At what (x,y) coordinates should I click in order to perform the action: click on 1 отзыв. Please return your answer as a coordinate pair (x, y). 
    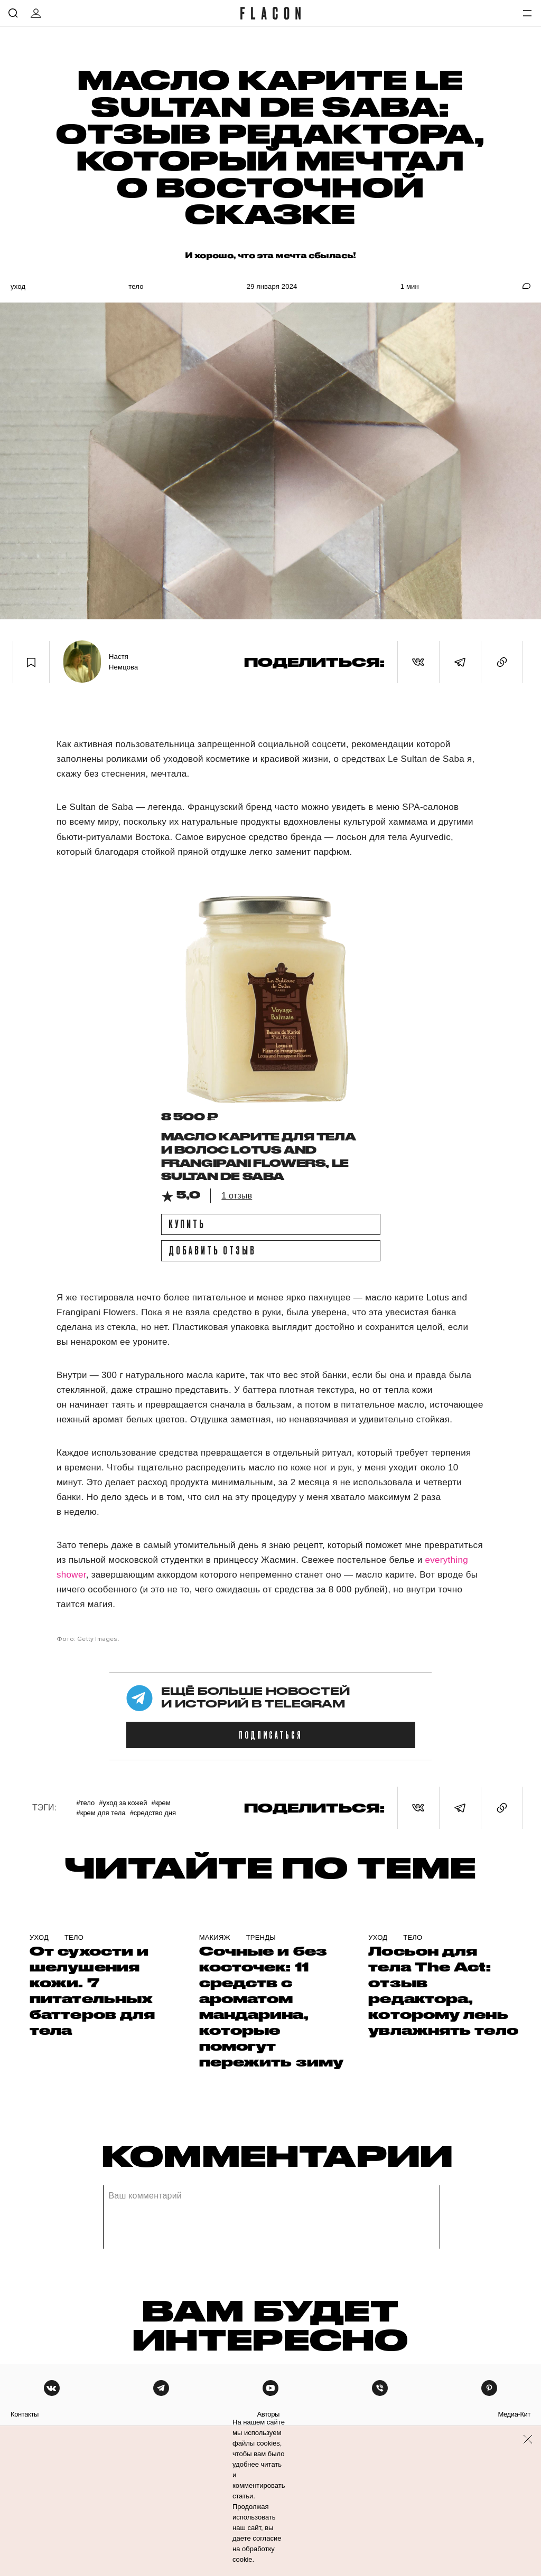
    Looking at the image, I should click on (236, 1195).